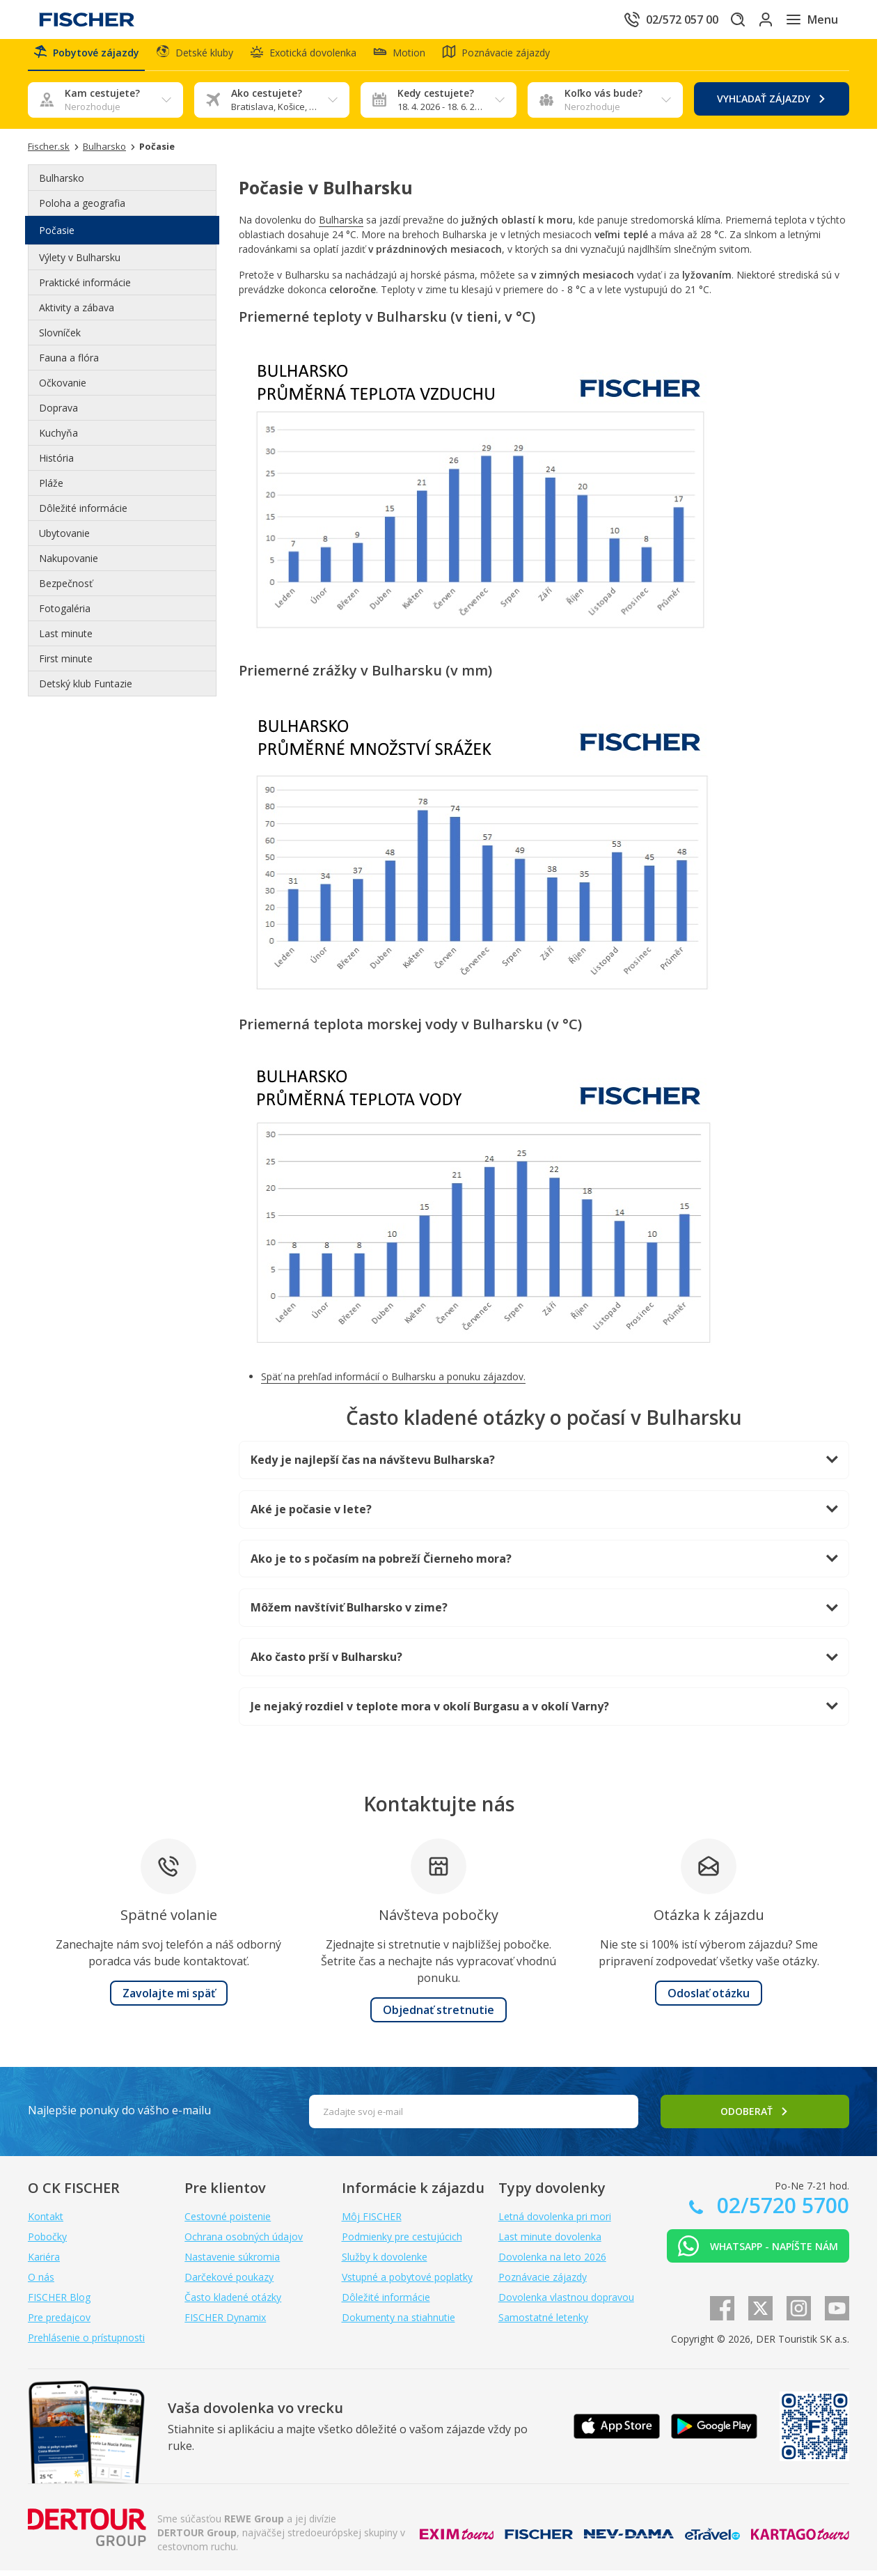 The width and height of the screenshot is (884, 2576). What do you see at coordinates (780, 2210) in the screenshot?
I see `02/5720 5700` at bounding box center [780, 2210].